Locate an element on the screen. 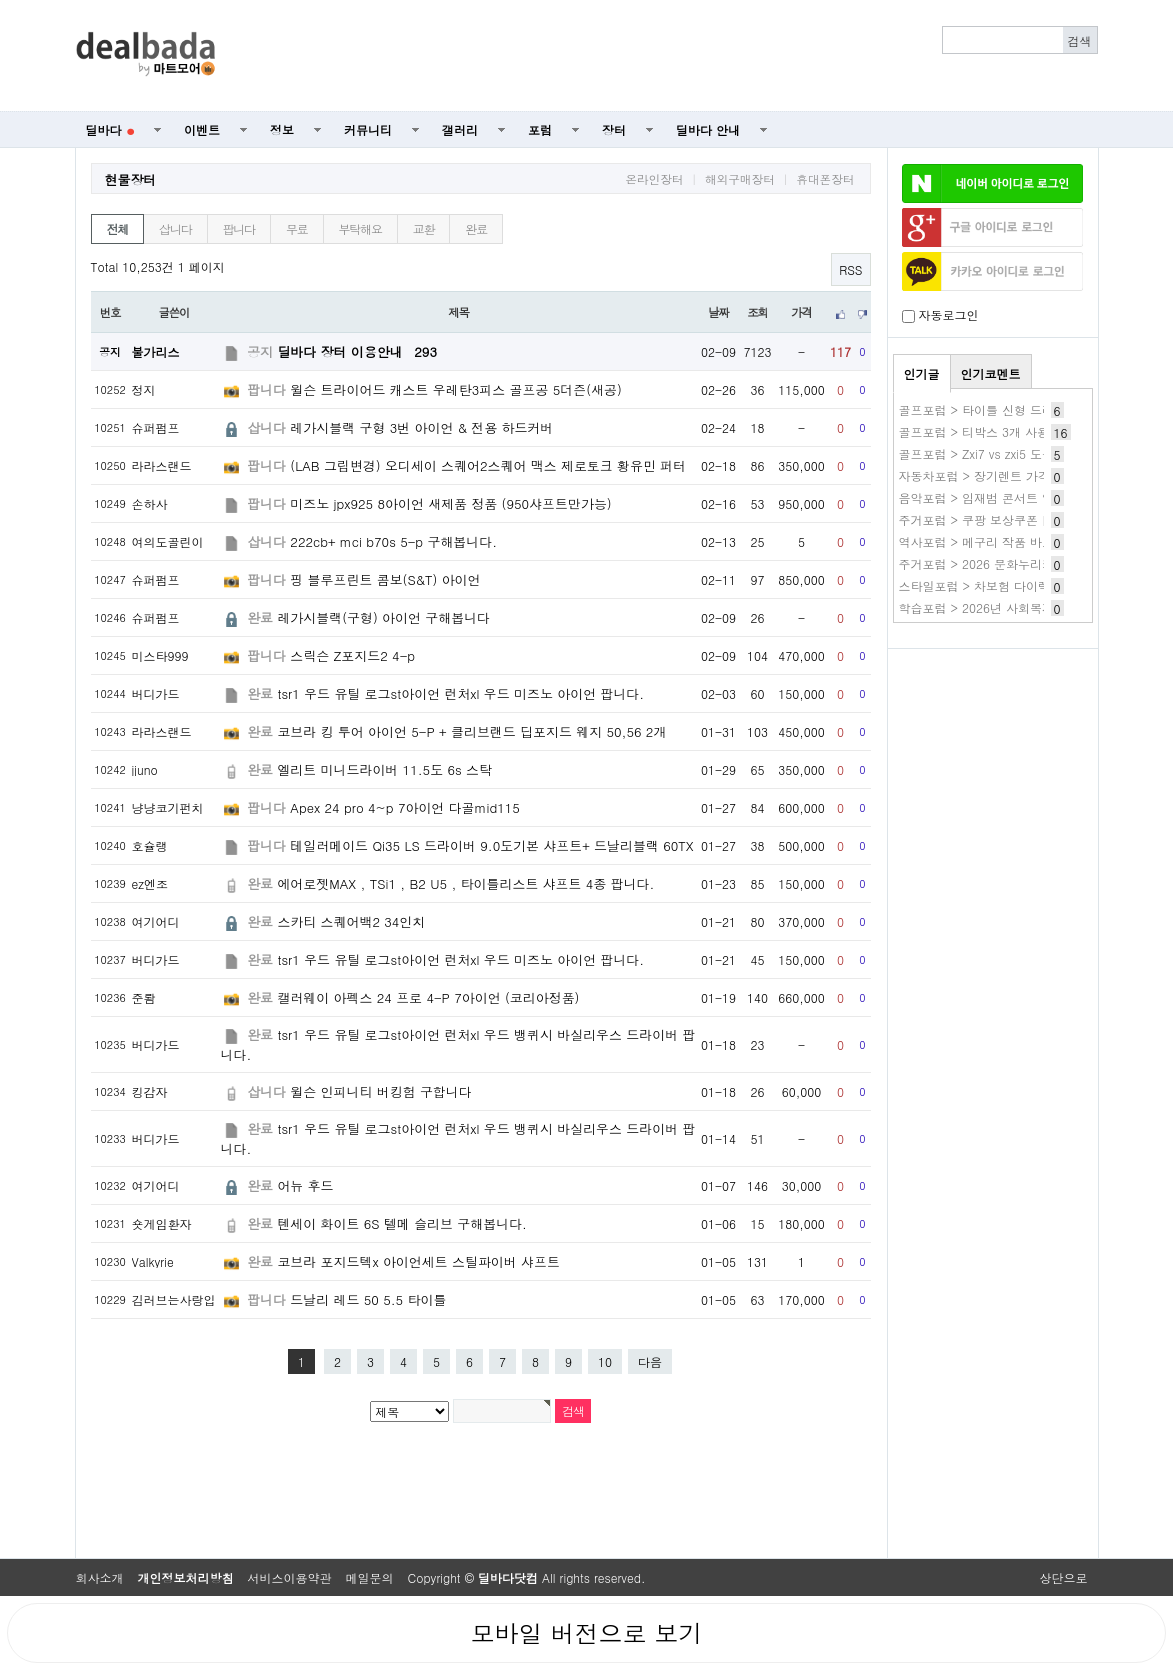  공지 is located at coordinates (260, 351).